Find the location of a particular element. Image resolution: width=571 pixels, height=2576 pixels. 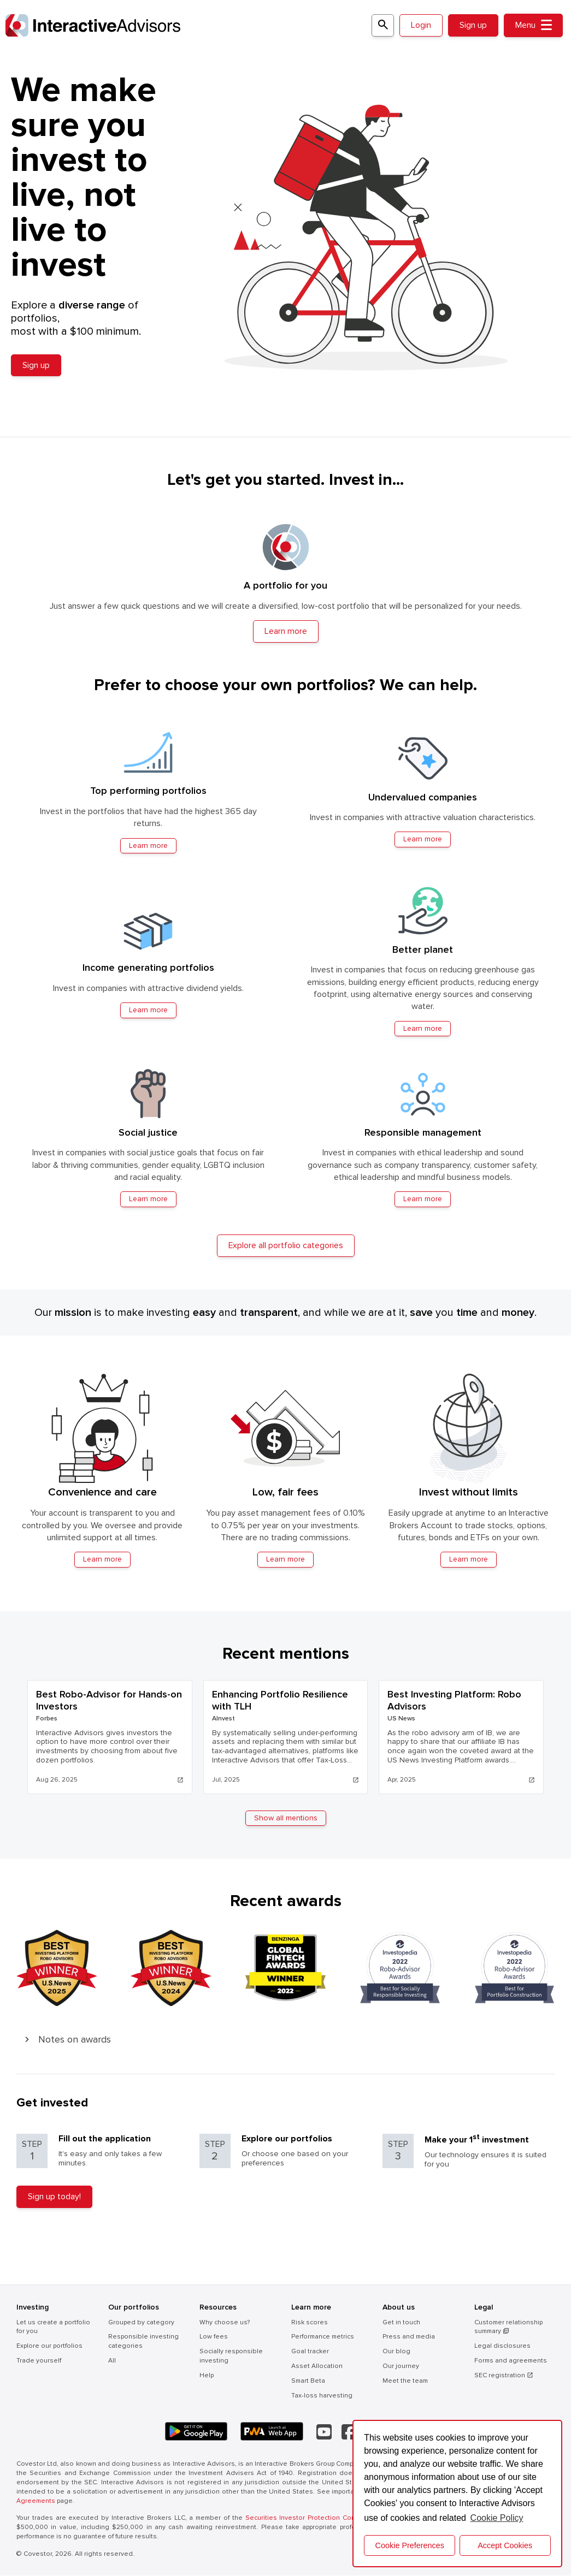

Performance metrics is located at coordinates (322, 2338).